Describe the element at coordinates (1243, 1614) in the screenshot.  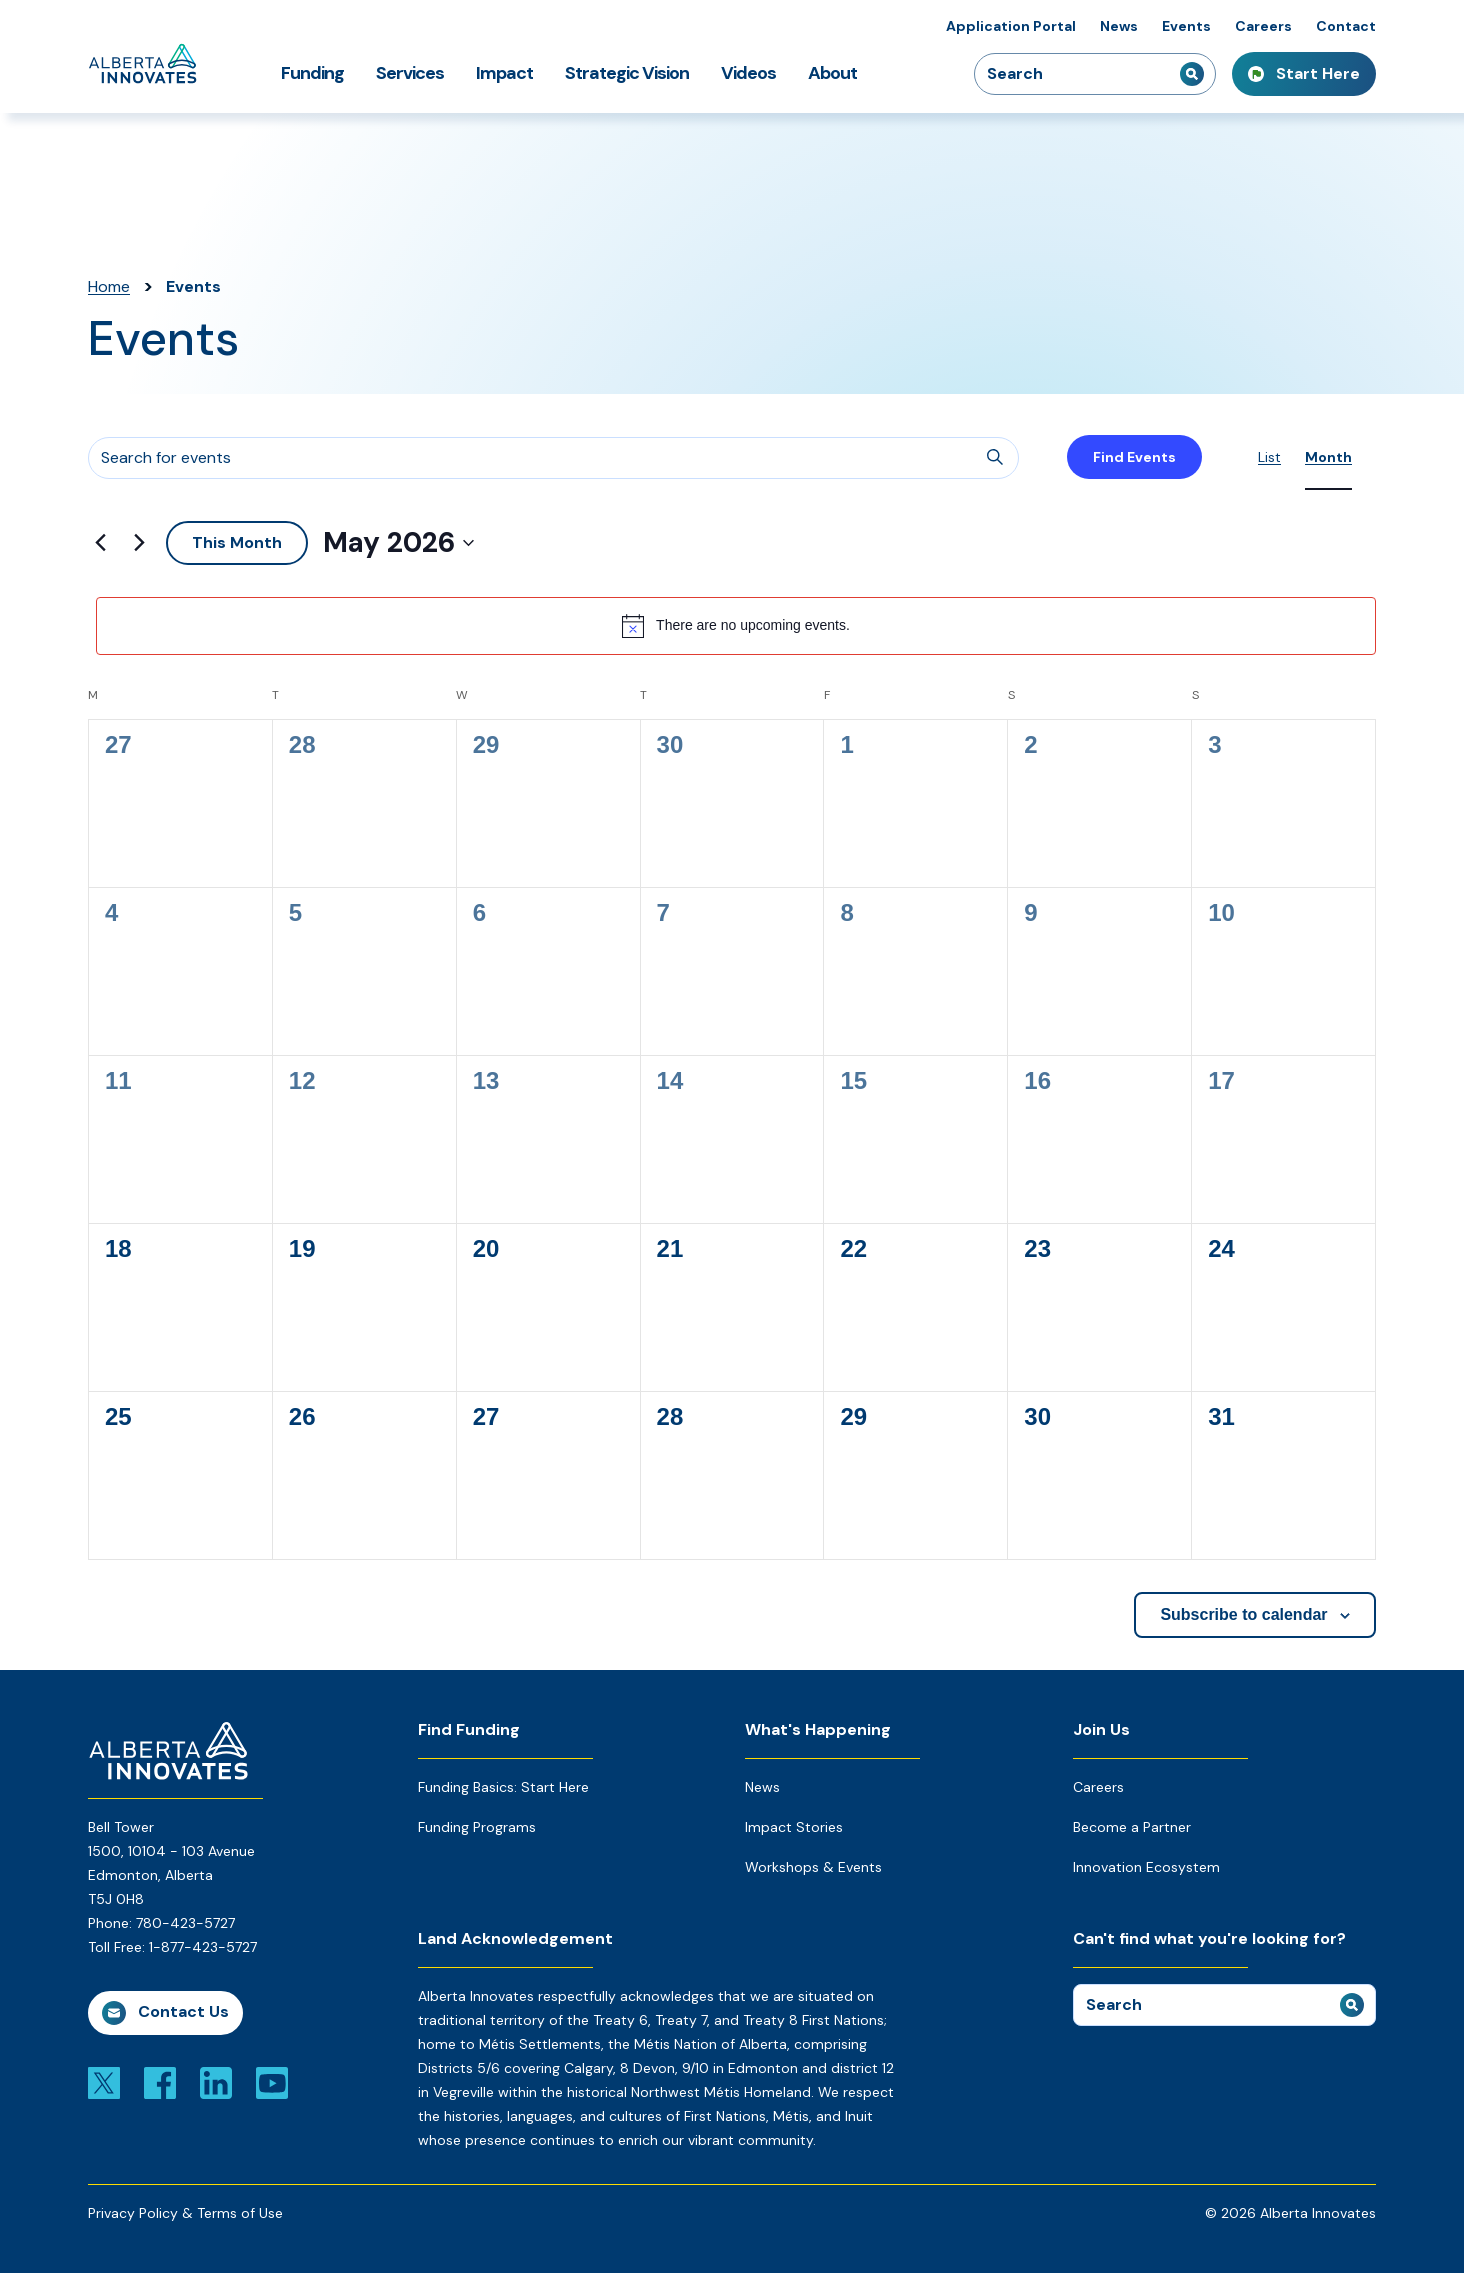
I see `Subscribe to calendar` at that location.